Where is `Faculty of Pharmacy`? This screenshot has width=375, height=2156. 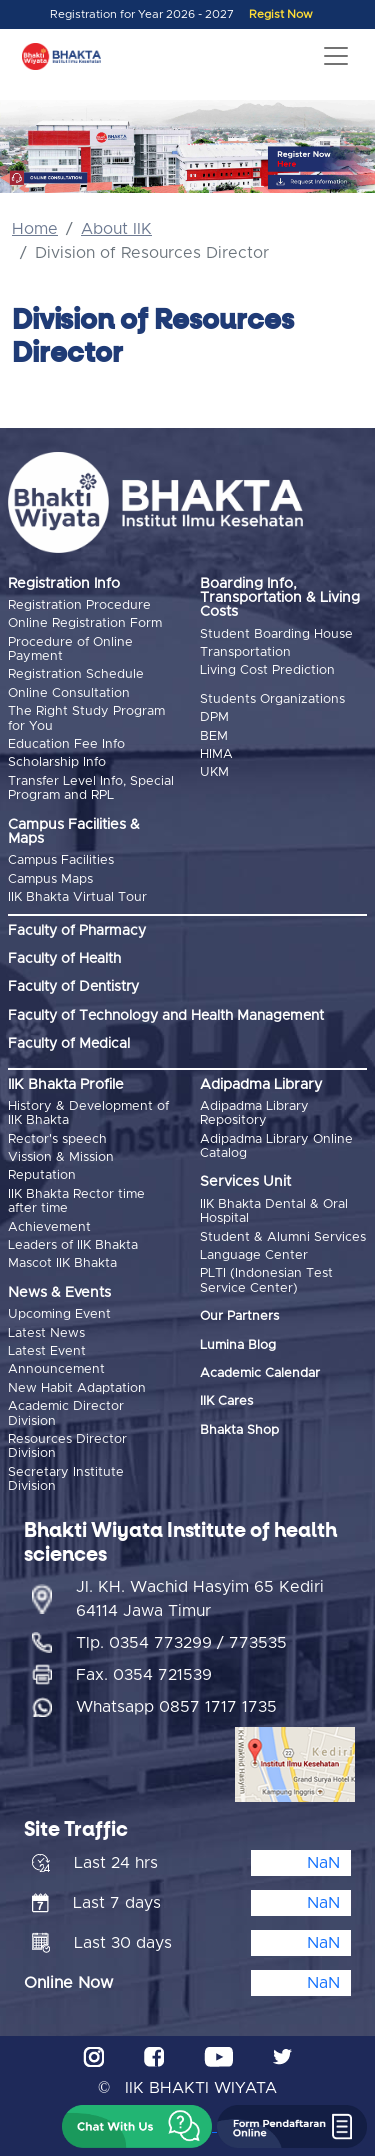
Faculty of Pharmacy is located at coordinates (77, 931).